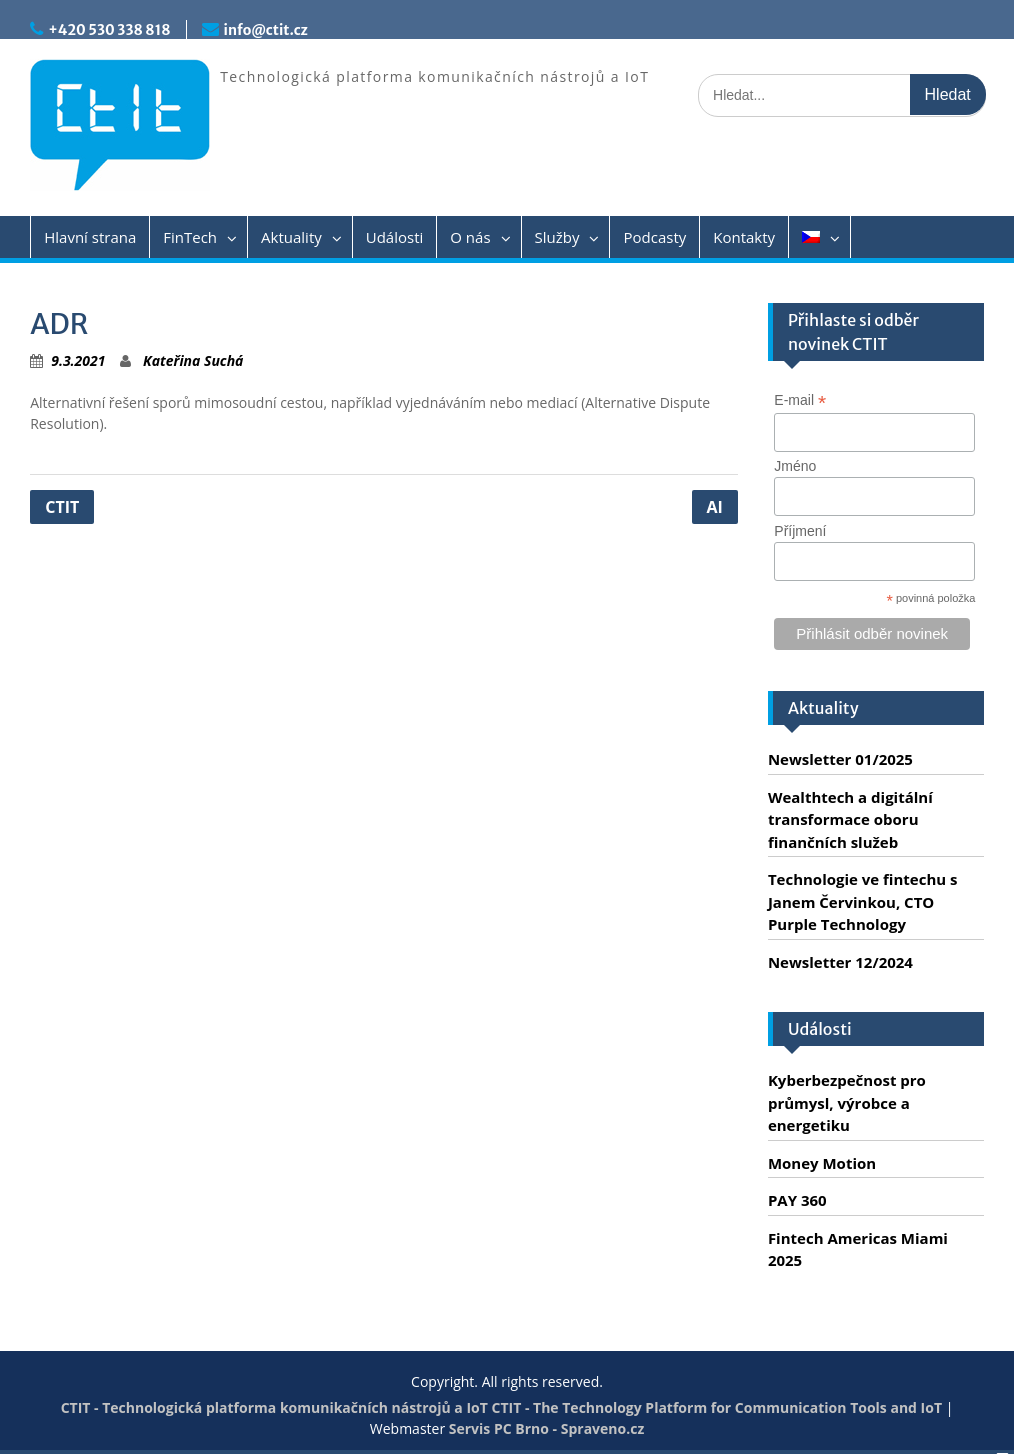 This screenshot has width=1014, height=1454. Describe the element at coordinates (395, 237) in the screenshot. I see `Události` at that location.